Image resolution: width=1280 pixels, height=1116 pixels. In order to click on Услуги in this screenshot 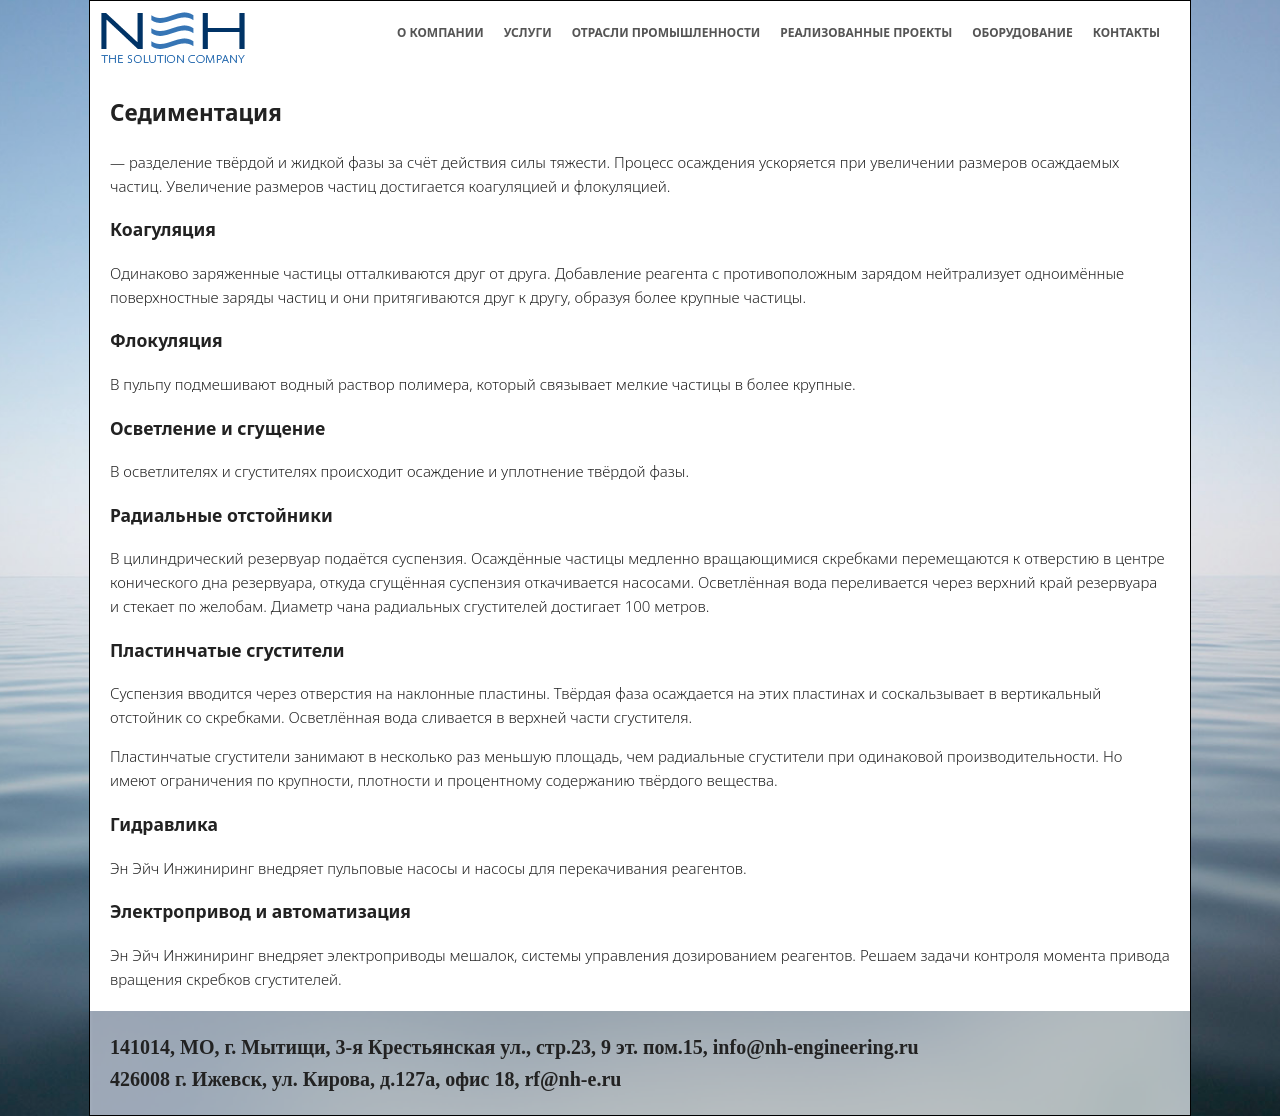, I will do `click(528, 32)`.